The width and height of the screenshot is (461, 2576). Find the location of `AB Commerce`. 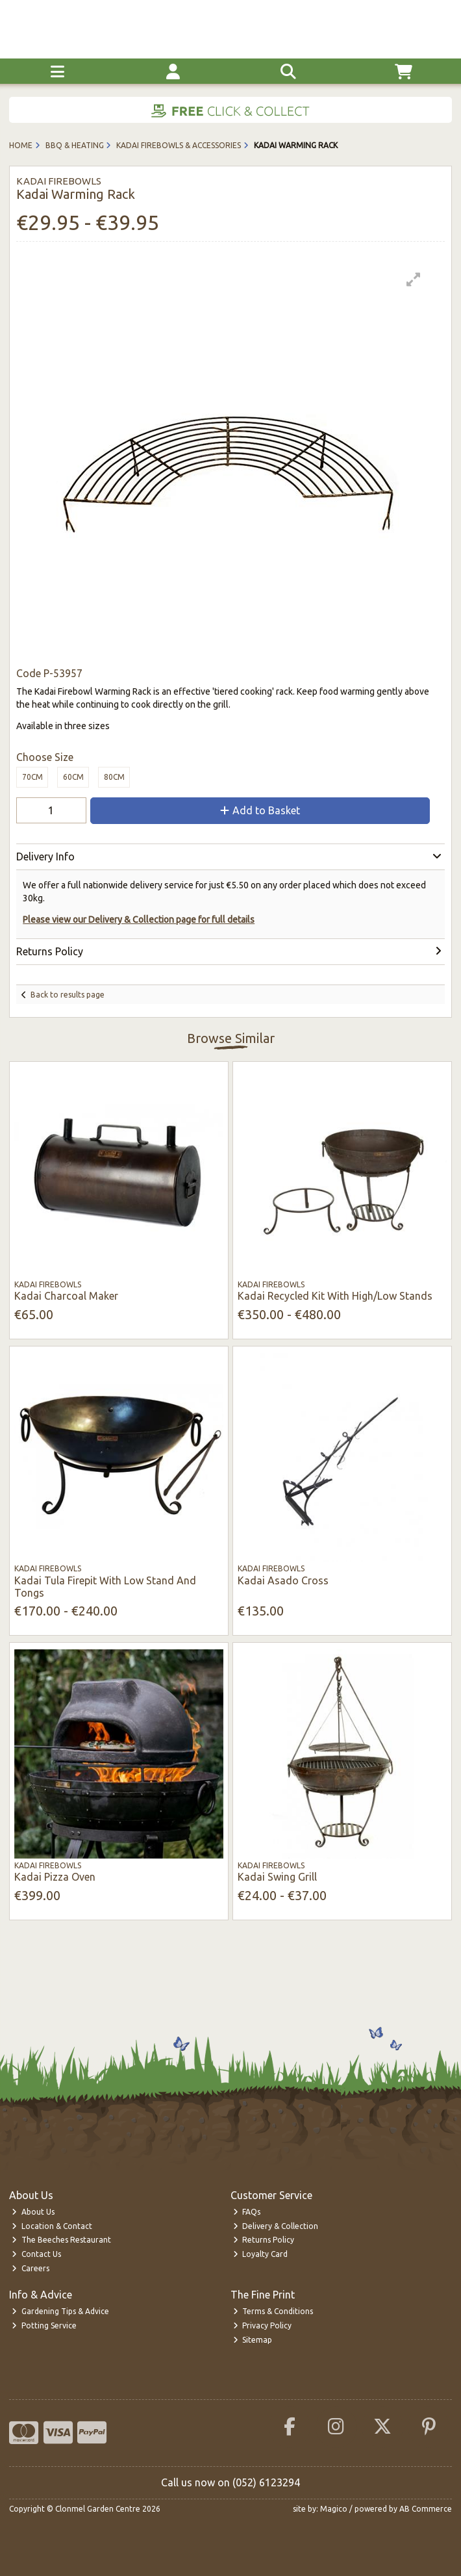

AB Commerce is located at coordinates (425, 2509).